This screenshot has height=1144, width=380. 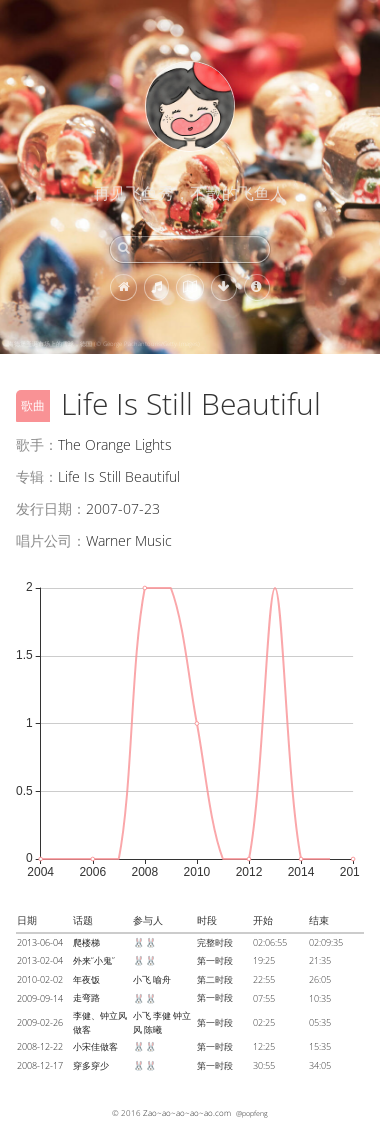 I want to click on 小宋佳做客, so click(x=95, y=1046).